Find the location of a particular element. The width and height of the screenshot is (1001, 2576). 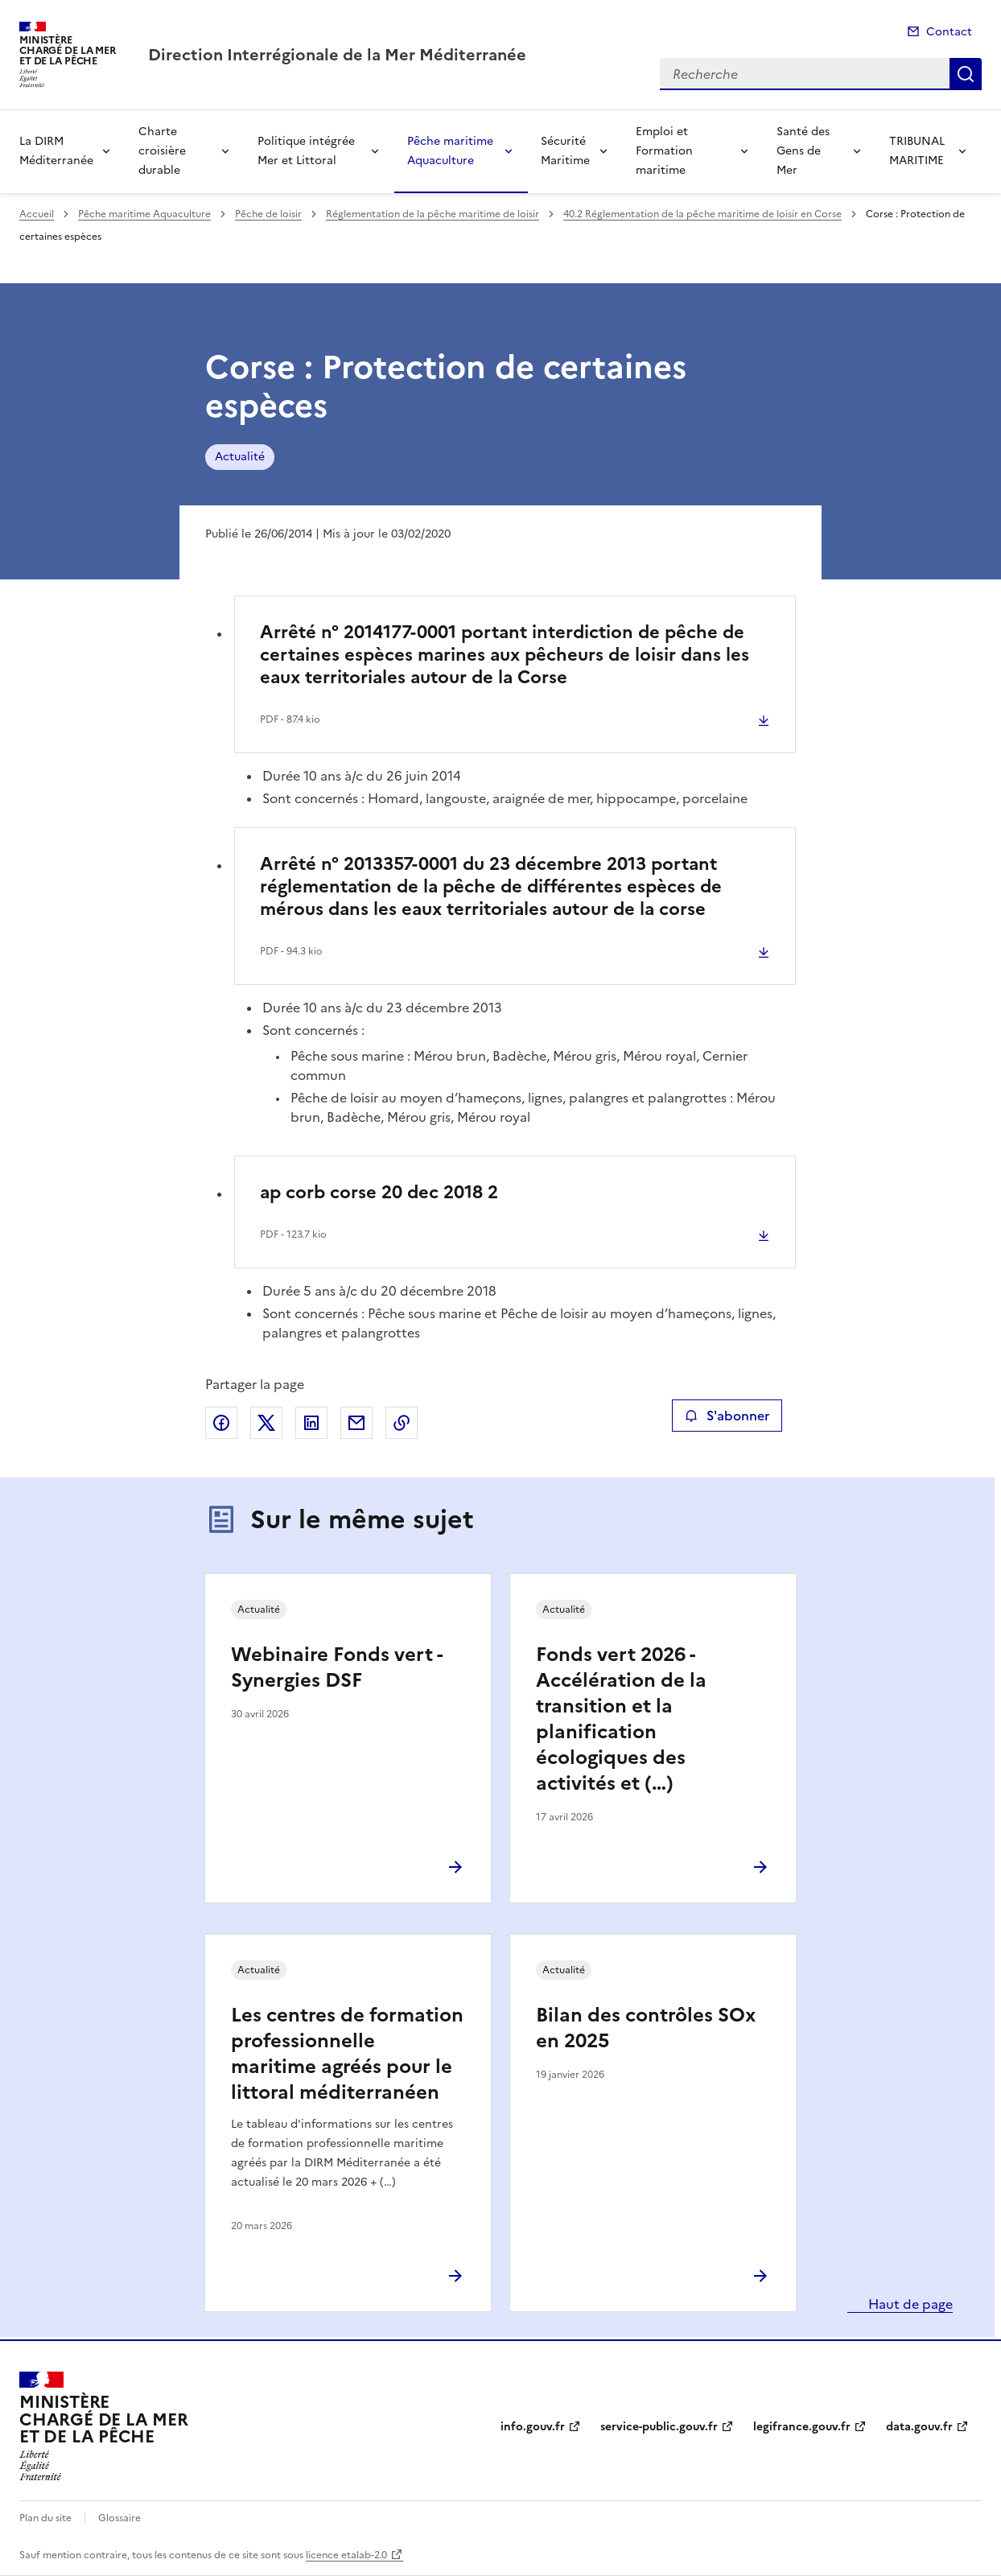

licence etalab-2.0 is located at coordinates (346, 2555).